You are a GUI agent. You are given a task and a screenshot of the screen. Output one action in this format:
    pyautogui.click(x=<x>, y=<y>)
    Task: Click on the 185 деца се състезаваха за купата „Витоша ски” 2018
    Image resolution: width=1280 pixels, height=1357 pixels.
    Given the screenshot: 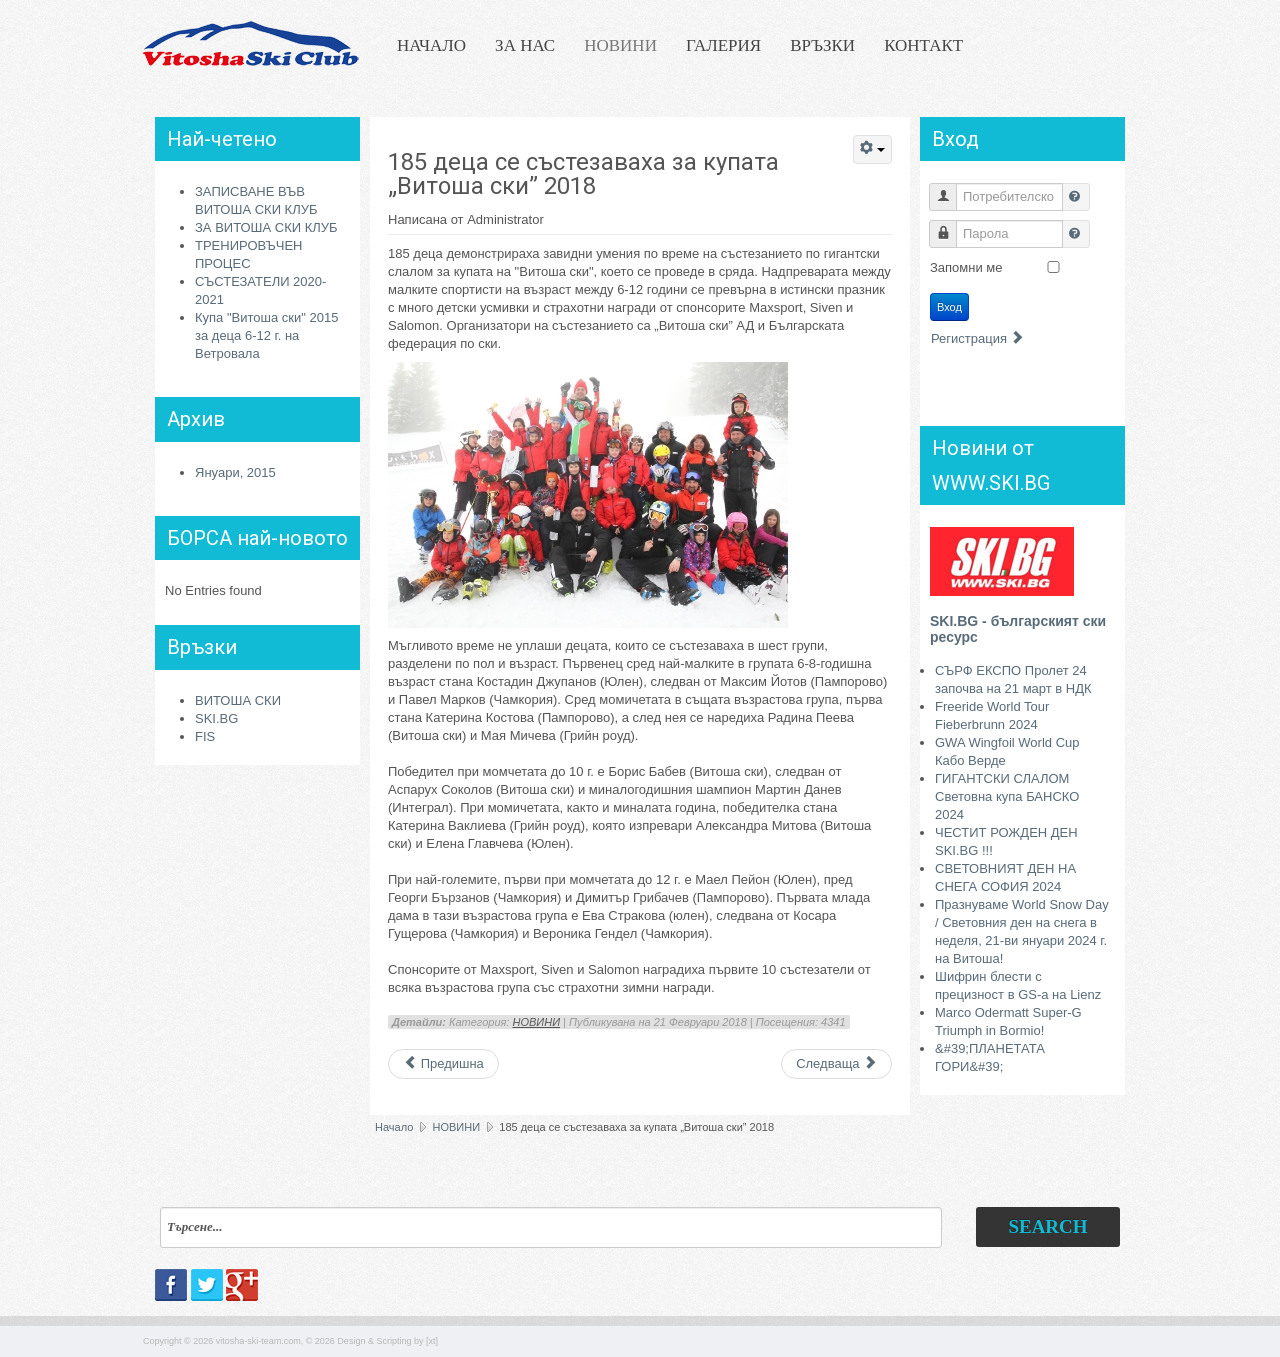 What is the action you would take?
    pyautogui.click(x=583, y=174)
    